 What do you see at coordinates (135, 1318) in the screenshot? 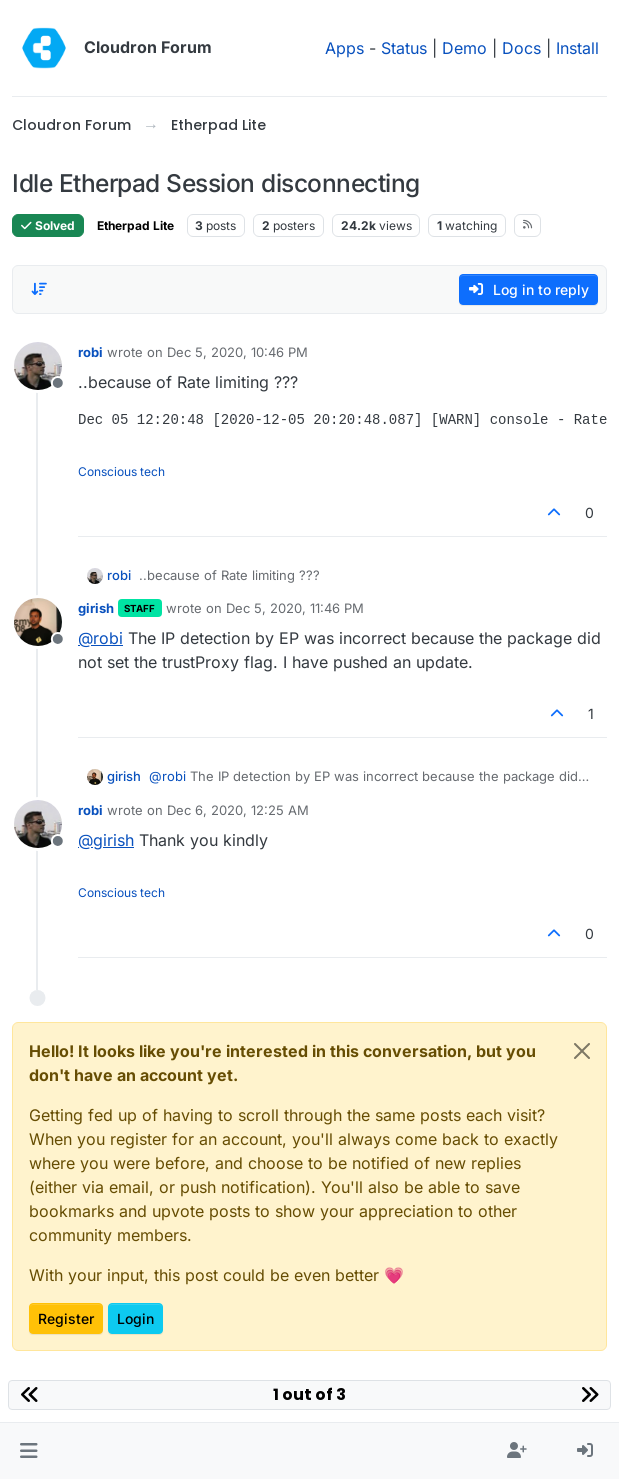
I see `Login` at bounding box center [135, 1318].